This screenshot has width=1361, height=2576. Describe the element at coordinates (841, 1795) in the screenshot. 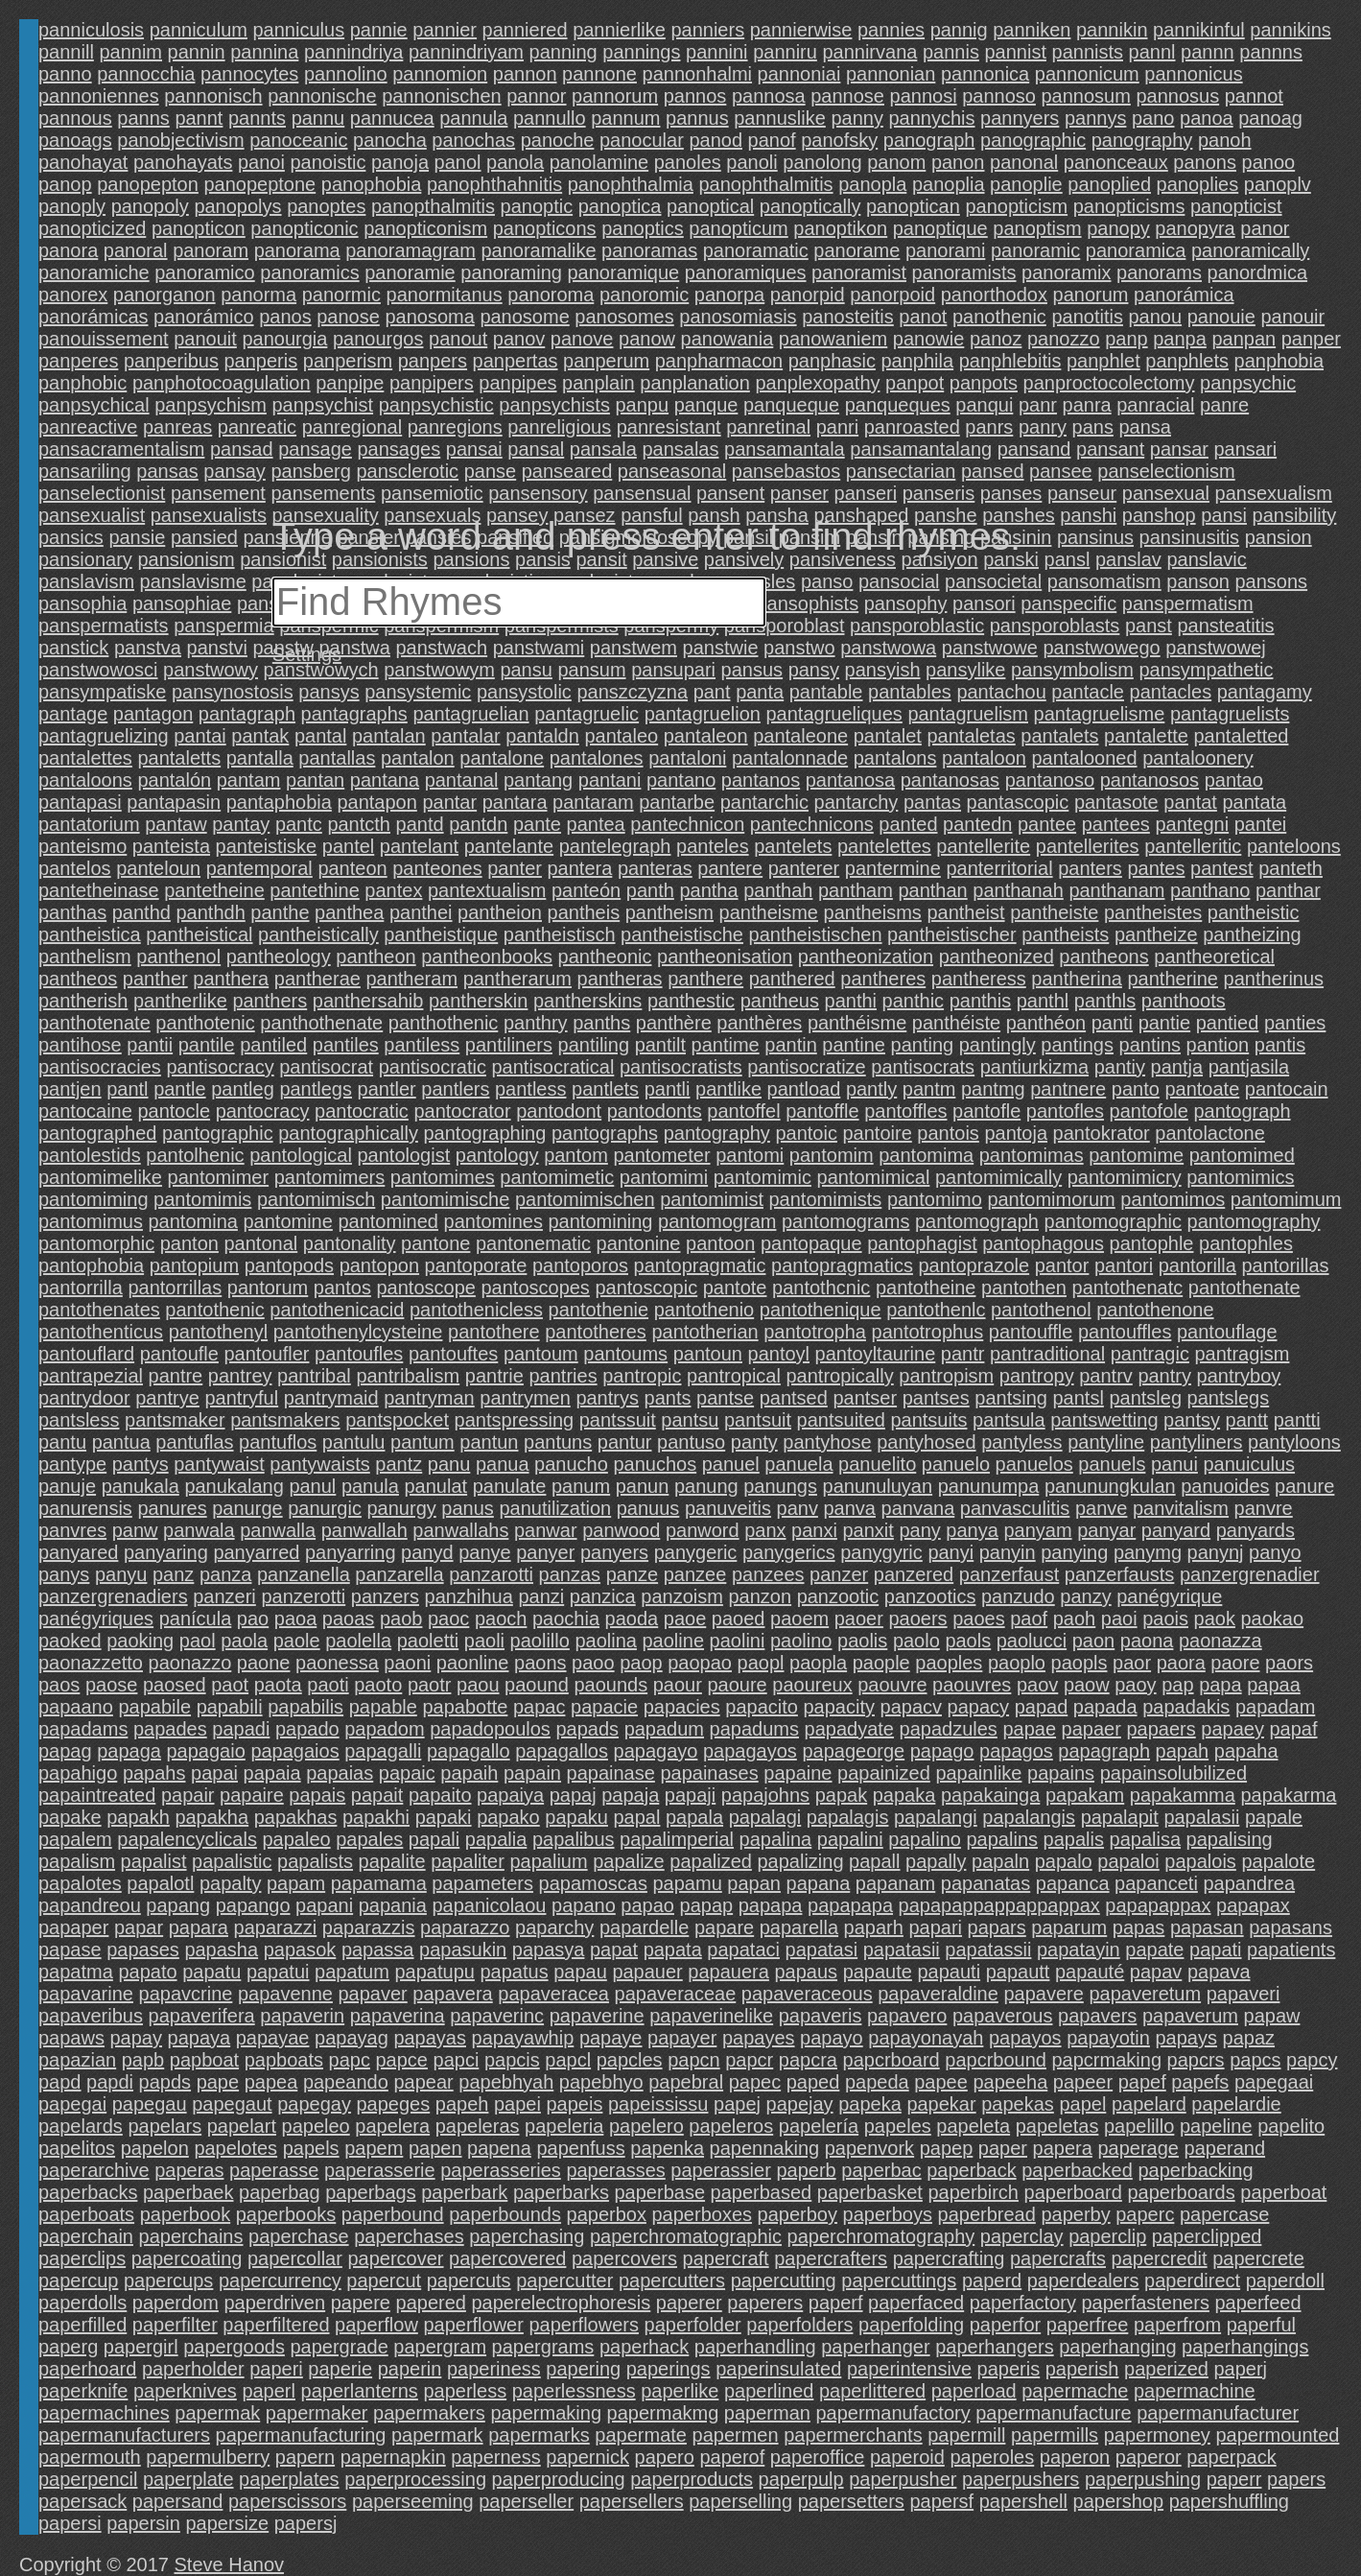

I see `papak` at that location.